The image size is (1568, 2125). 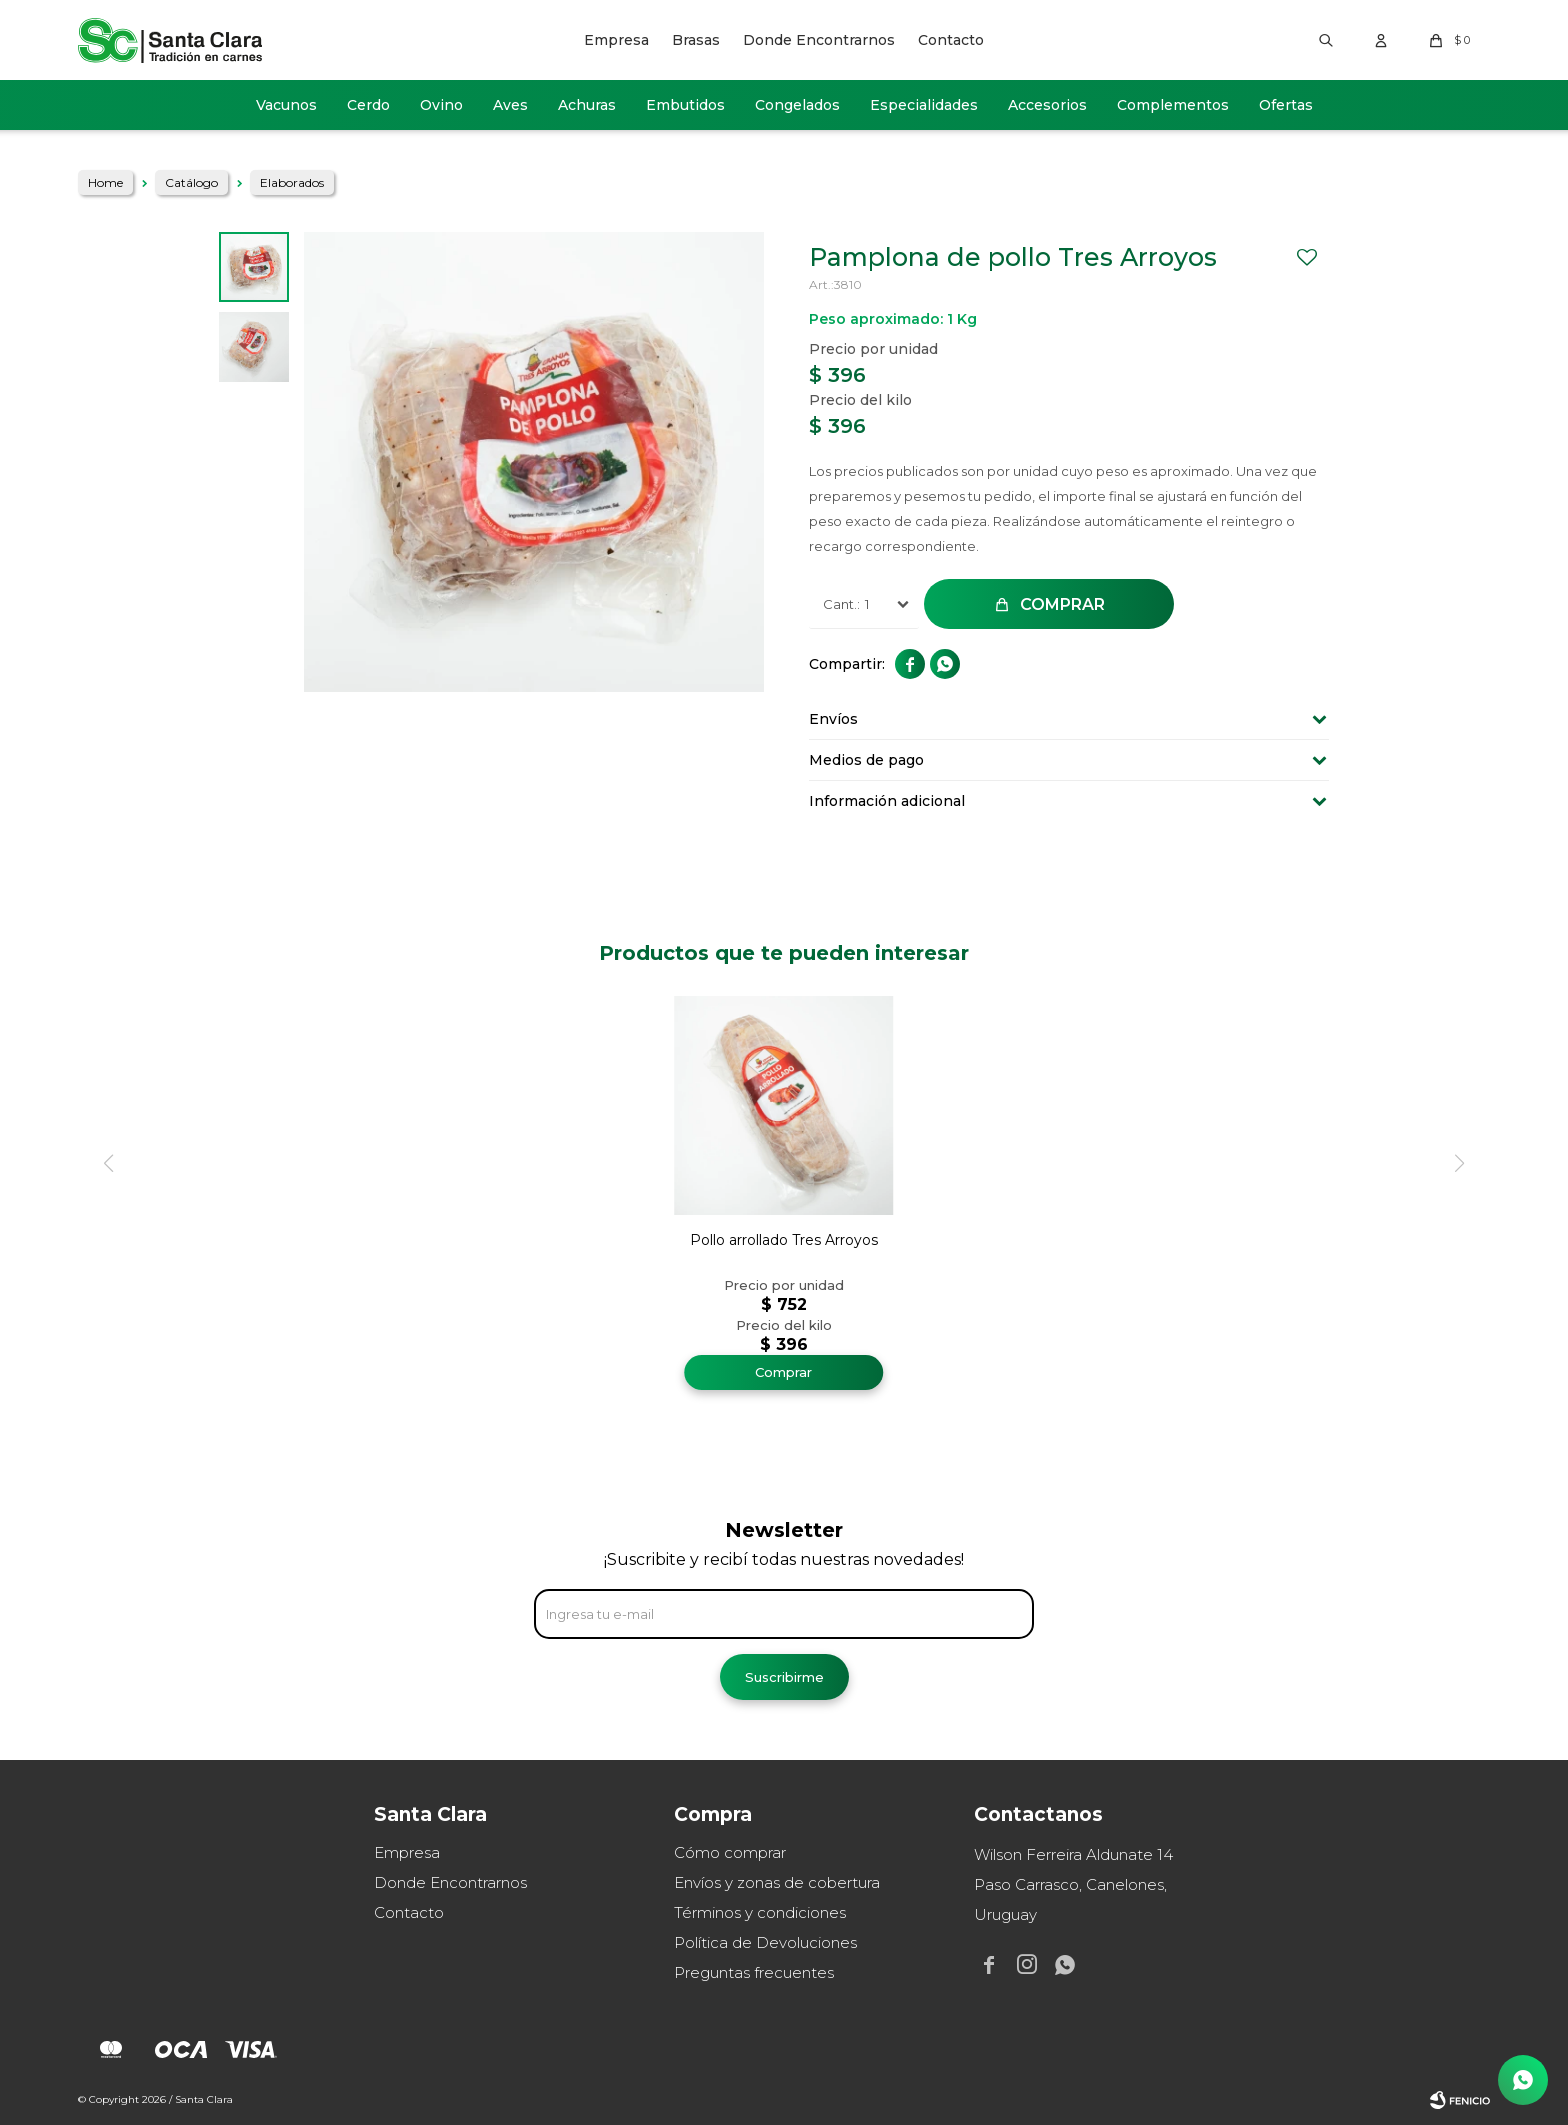 I want to click on Términos y condiciones, so click(x=760, y=1912).